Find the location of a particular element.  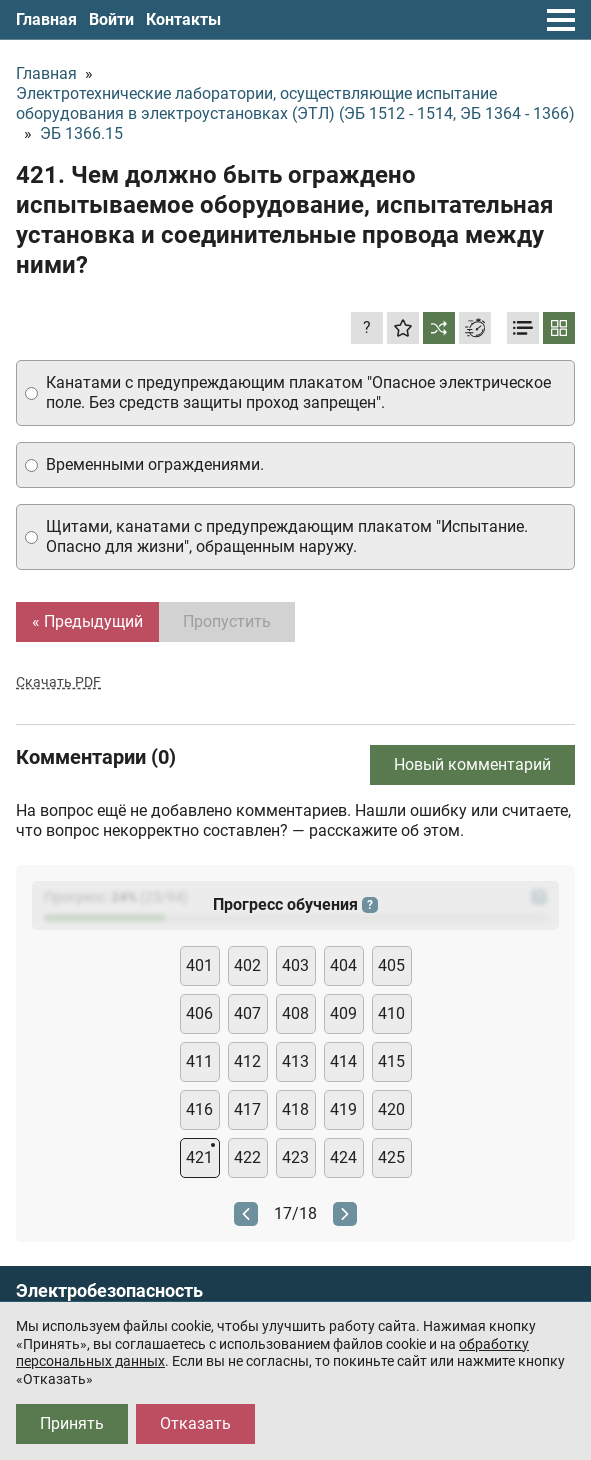

401 is located at coordinates (199, 965).